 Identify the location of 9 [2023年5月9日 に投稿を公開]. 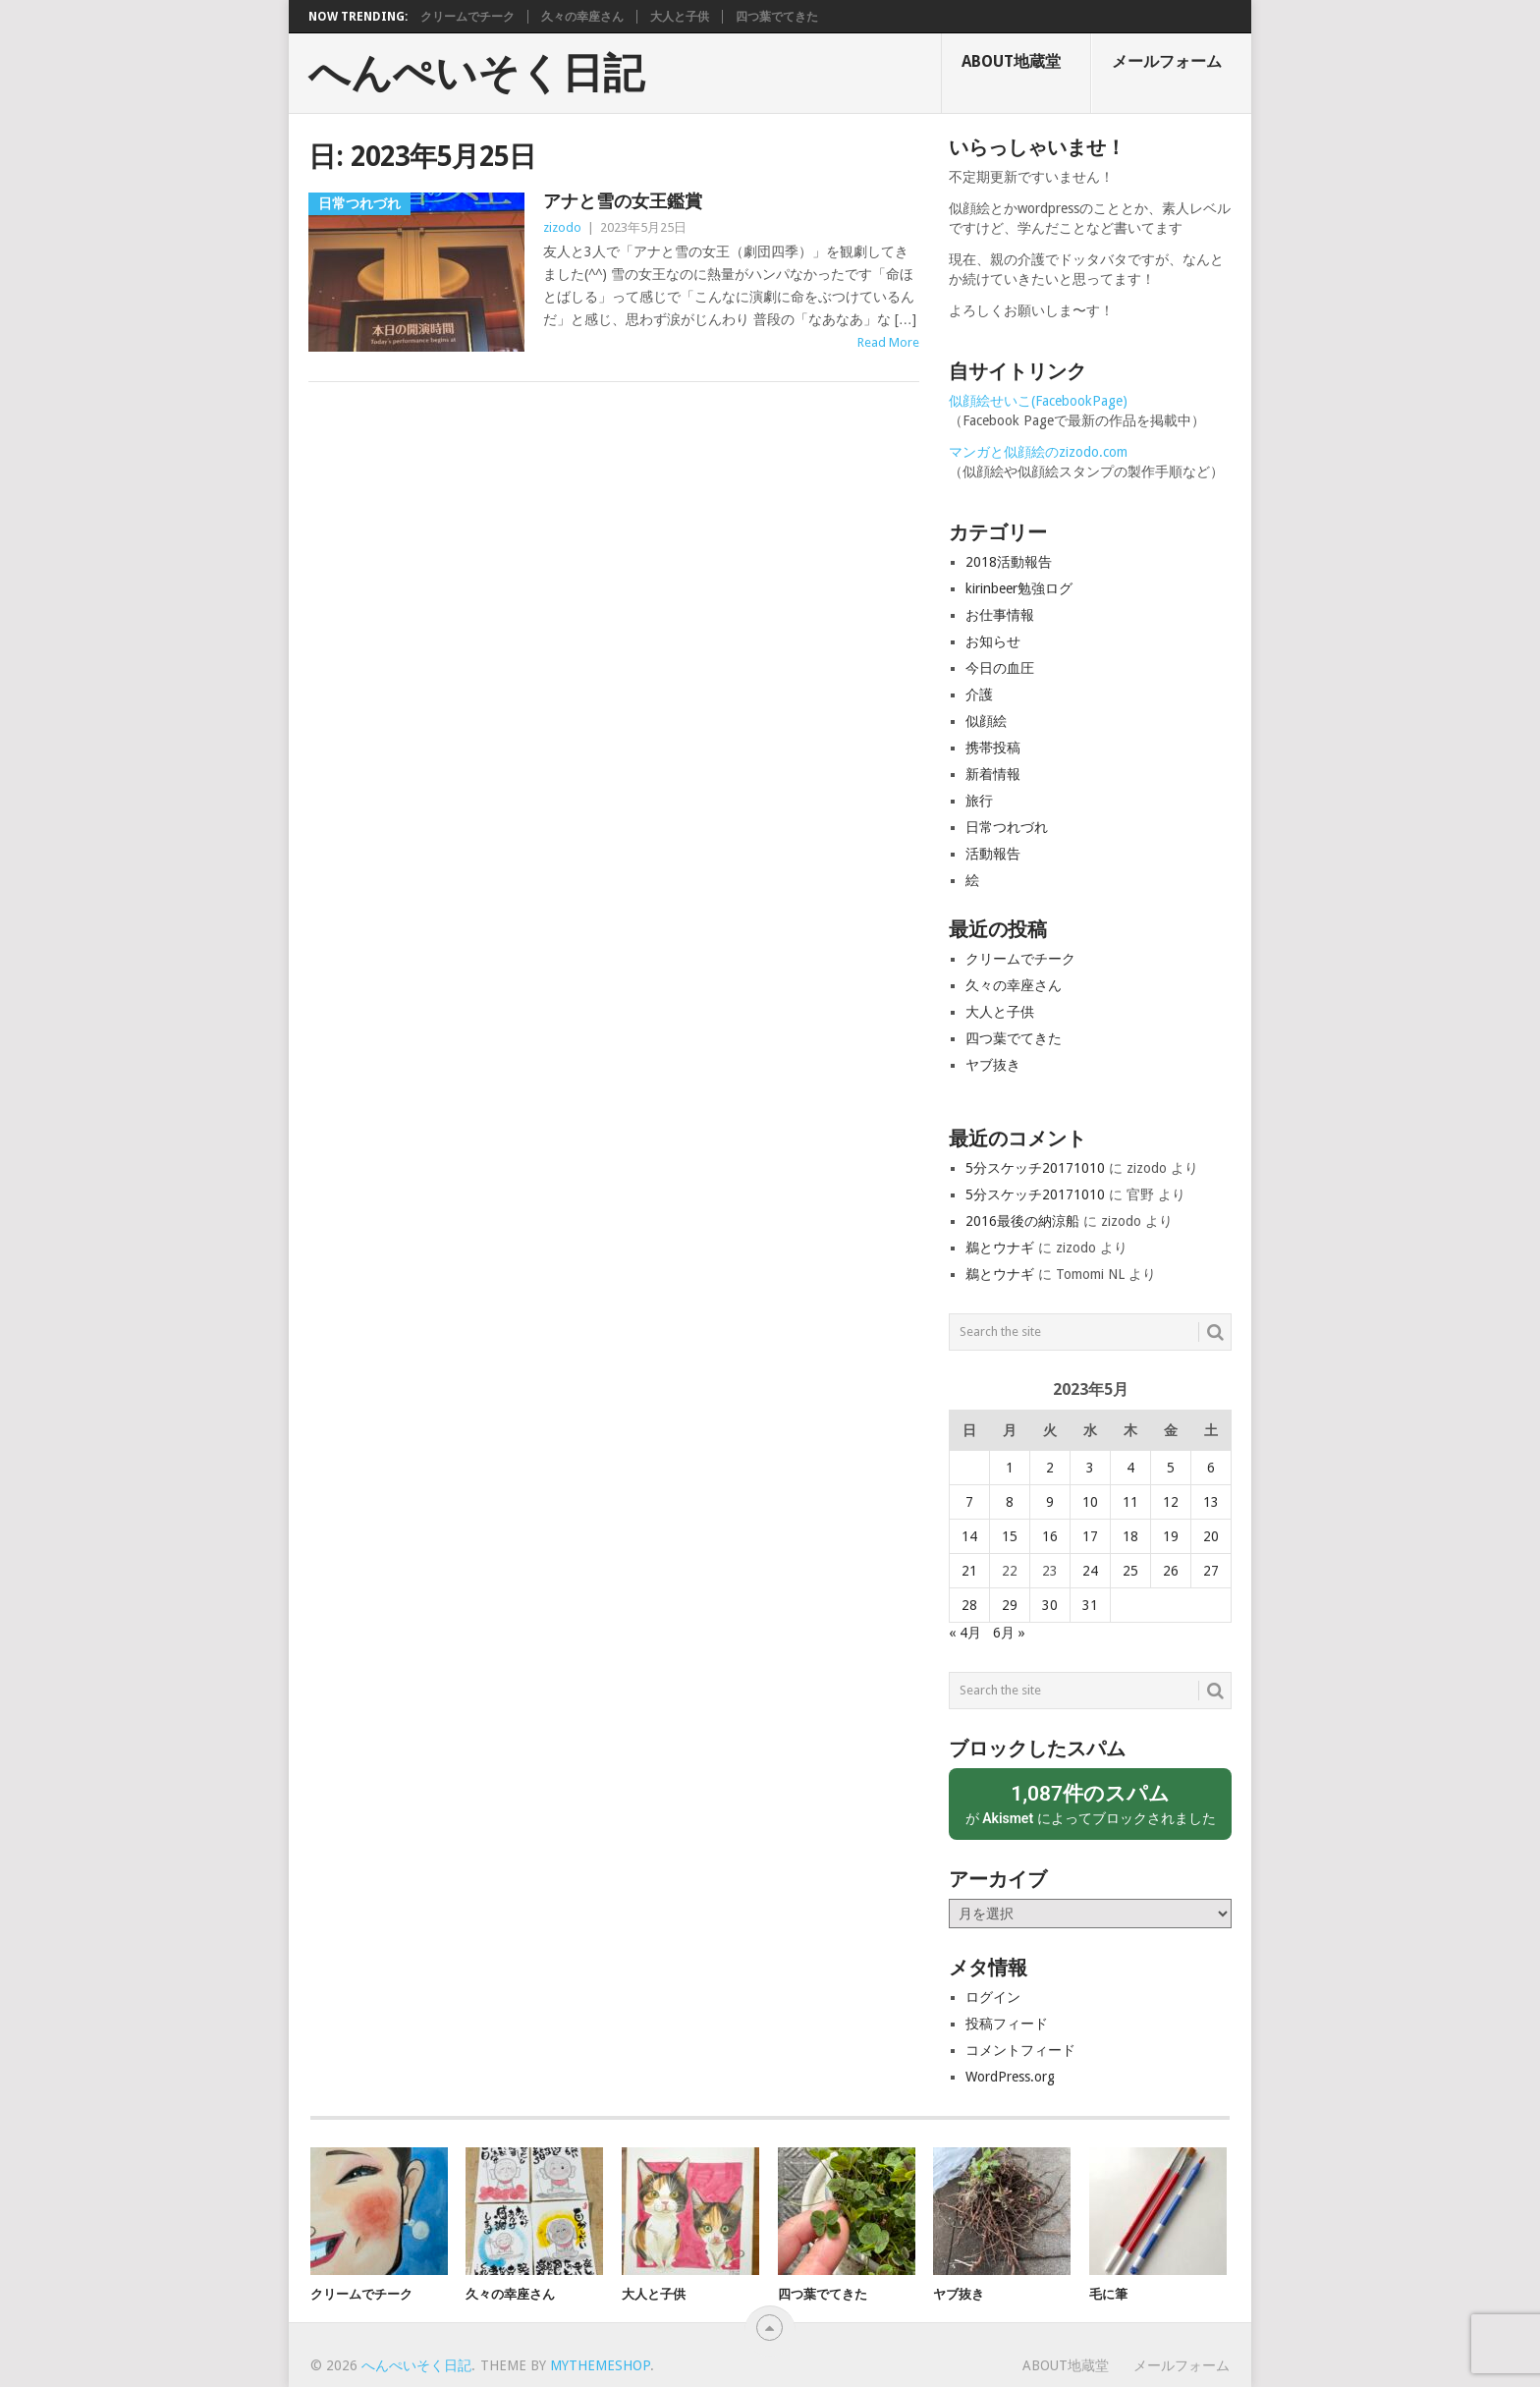
(1050, 1502).